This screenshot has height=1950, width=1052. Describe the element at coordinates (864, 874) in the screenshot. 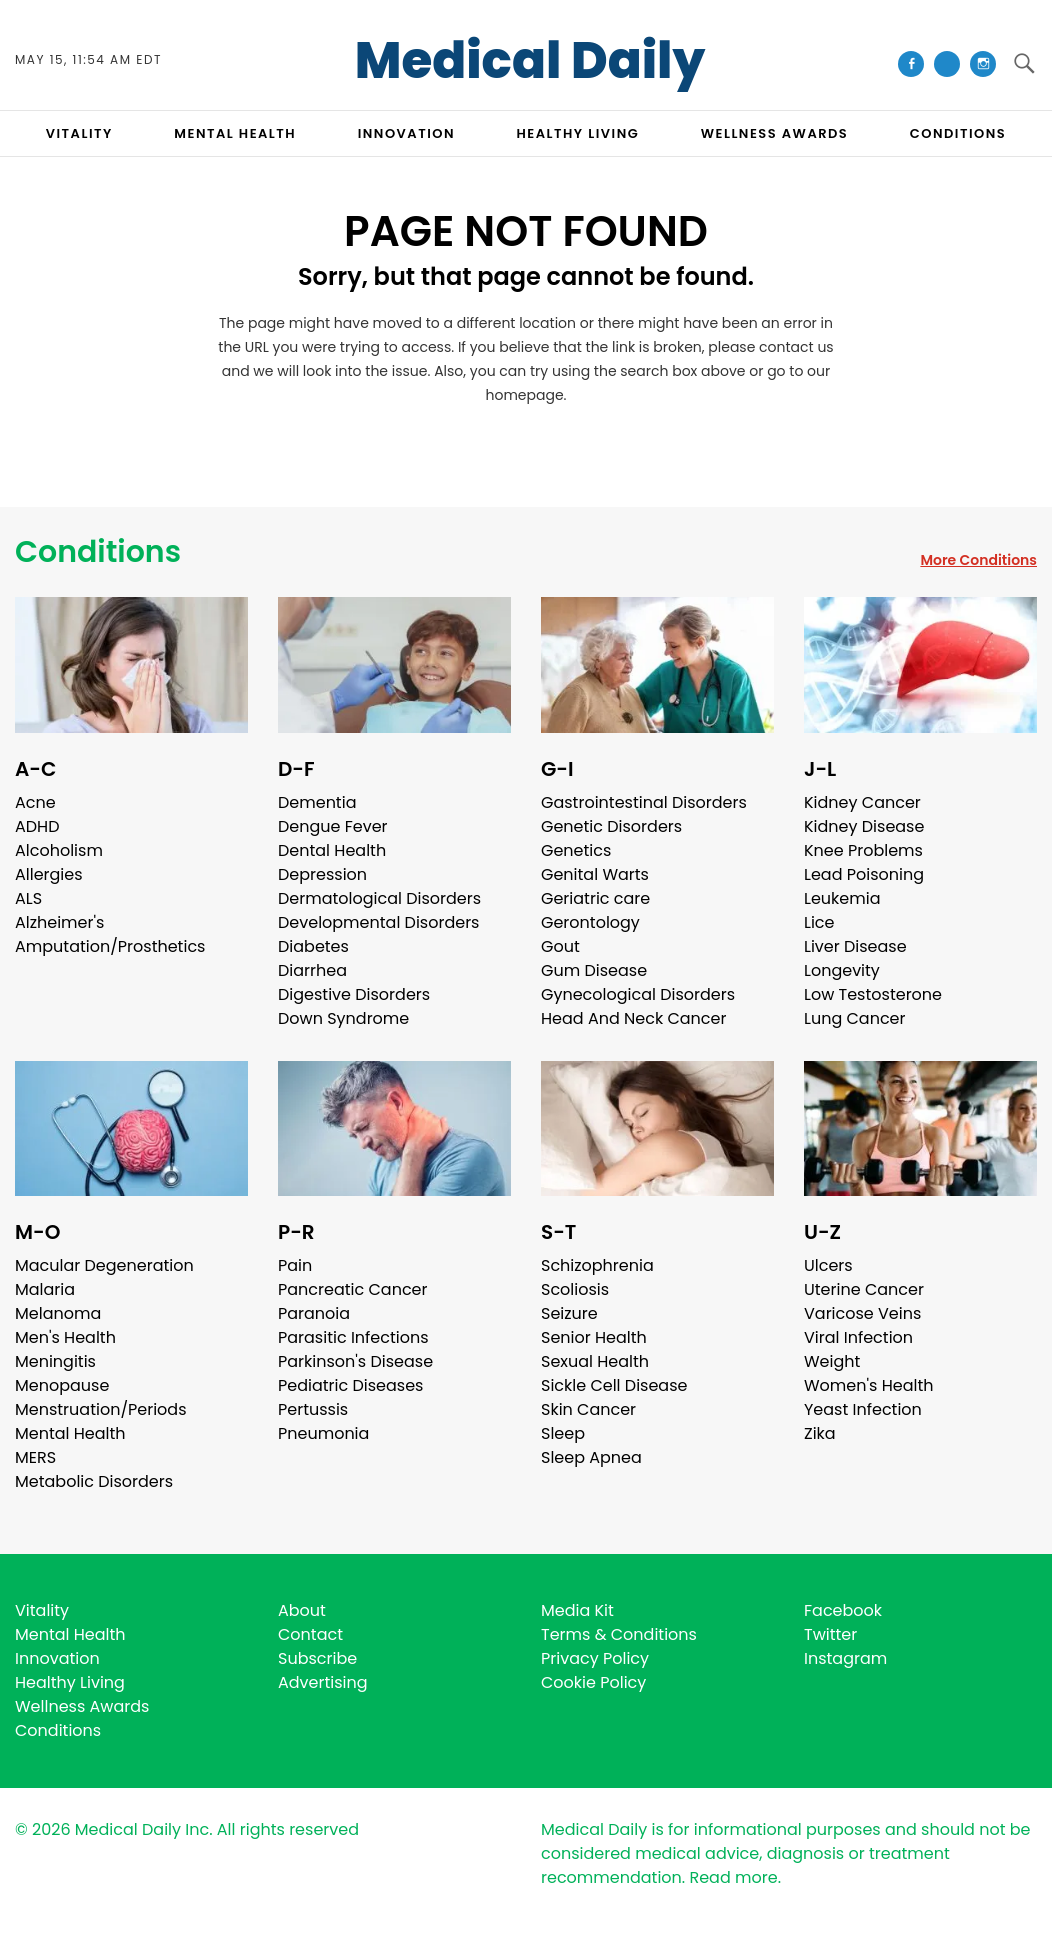

I see `Lead Poisoning` at that location.